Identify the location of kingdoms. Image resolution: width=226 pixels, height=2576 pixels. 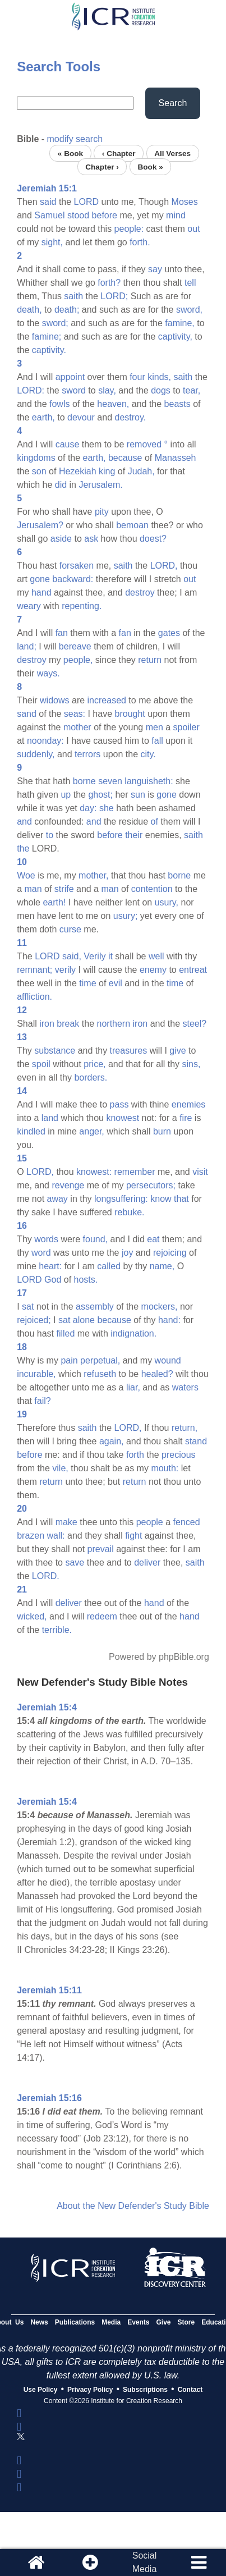
(36, 458).